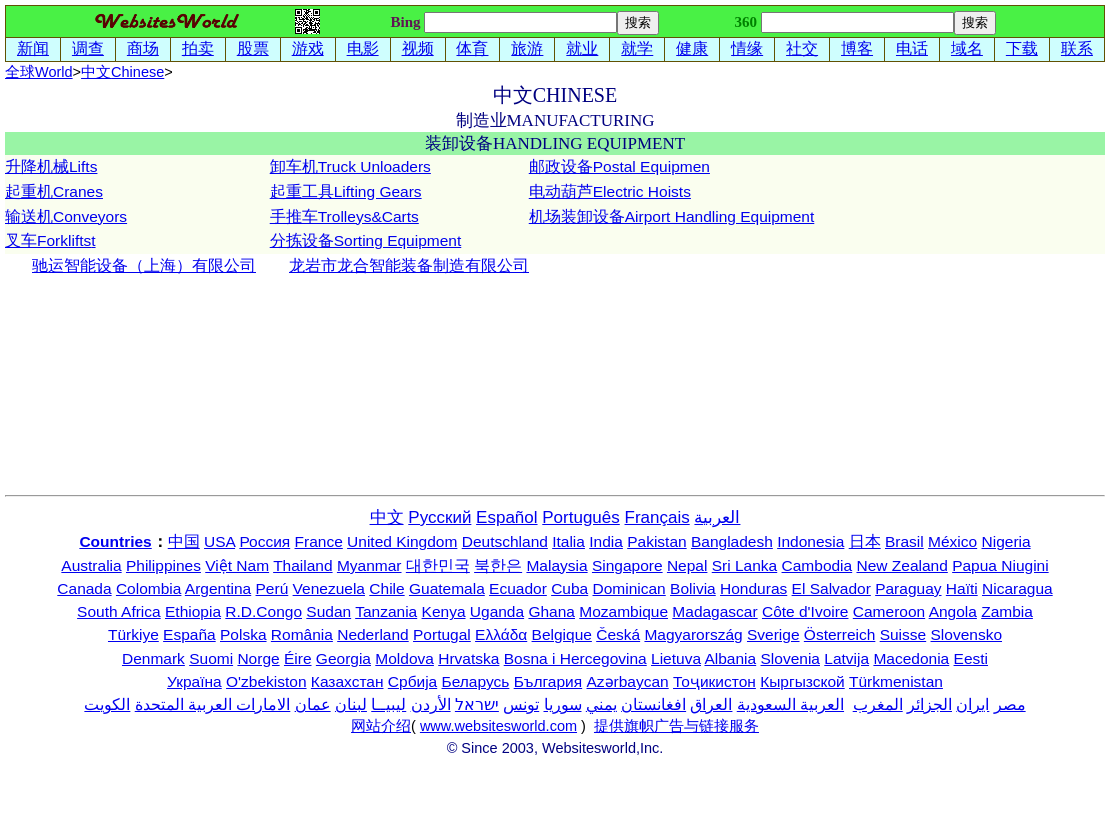  Describe the element at coordinates (386, 588) in the screenshot. I see `Chile` at that location.